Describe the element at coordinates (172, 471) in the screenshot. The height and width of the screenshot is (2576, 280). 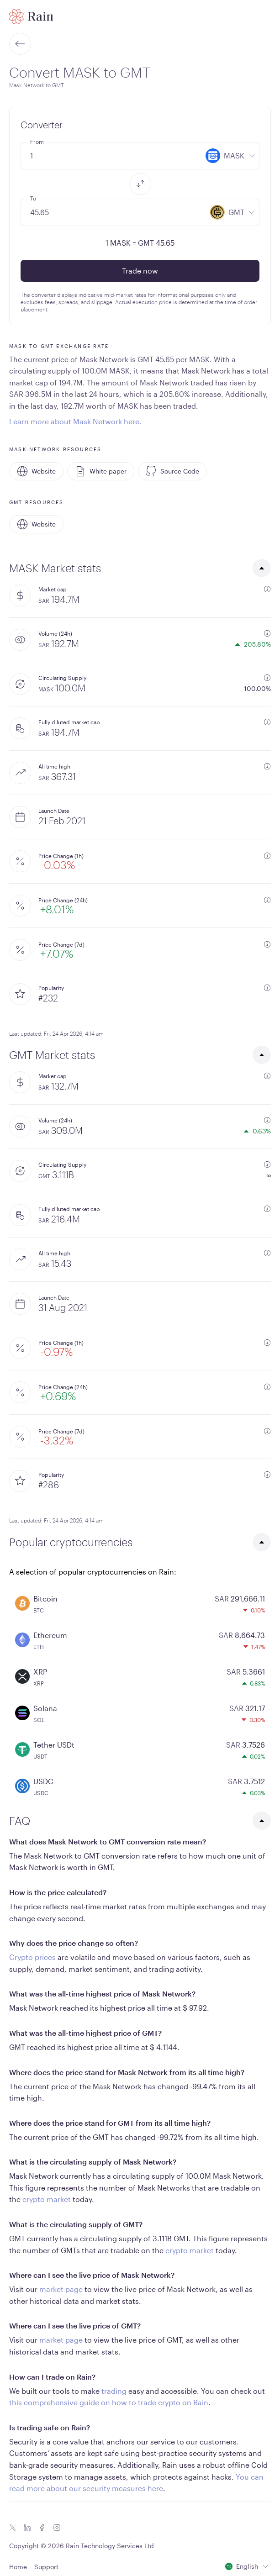
I see `Source Code` at that location.